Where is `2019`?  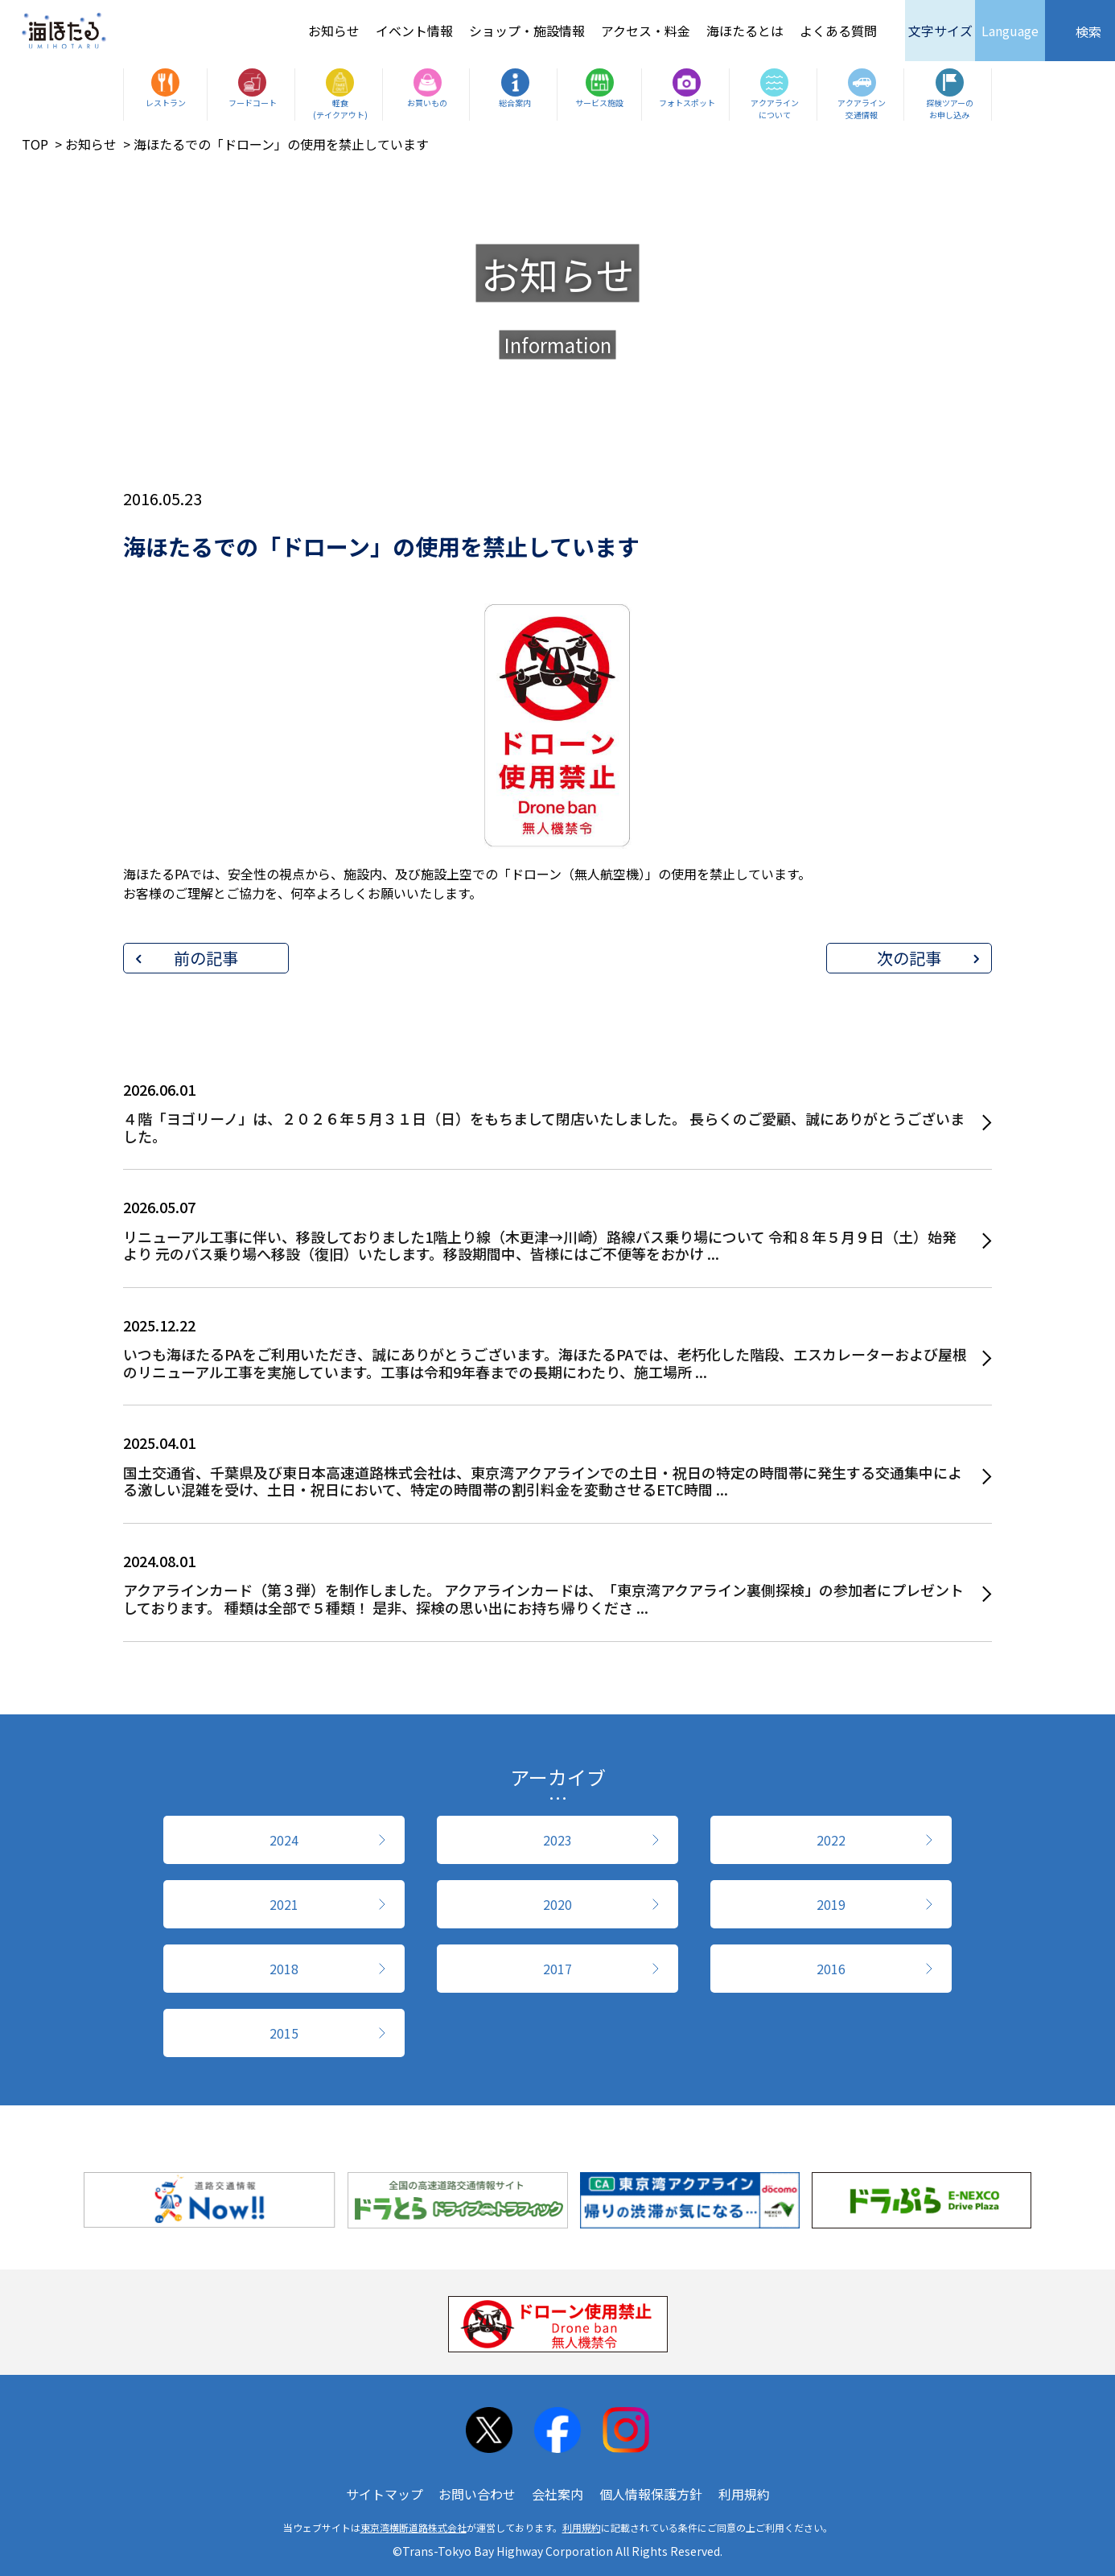
2019 is located at coordinates (831, 1904).